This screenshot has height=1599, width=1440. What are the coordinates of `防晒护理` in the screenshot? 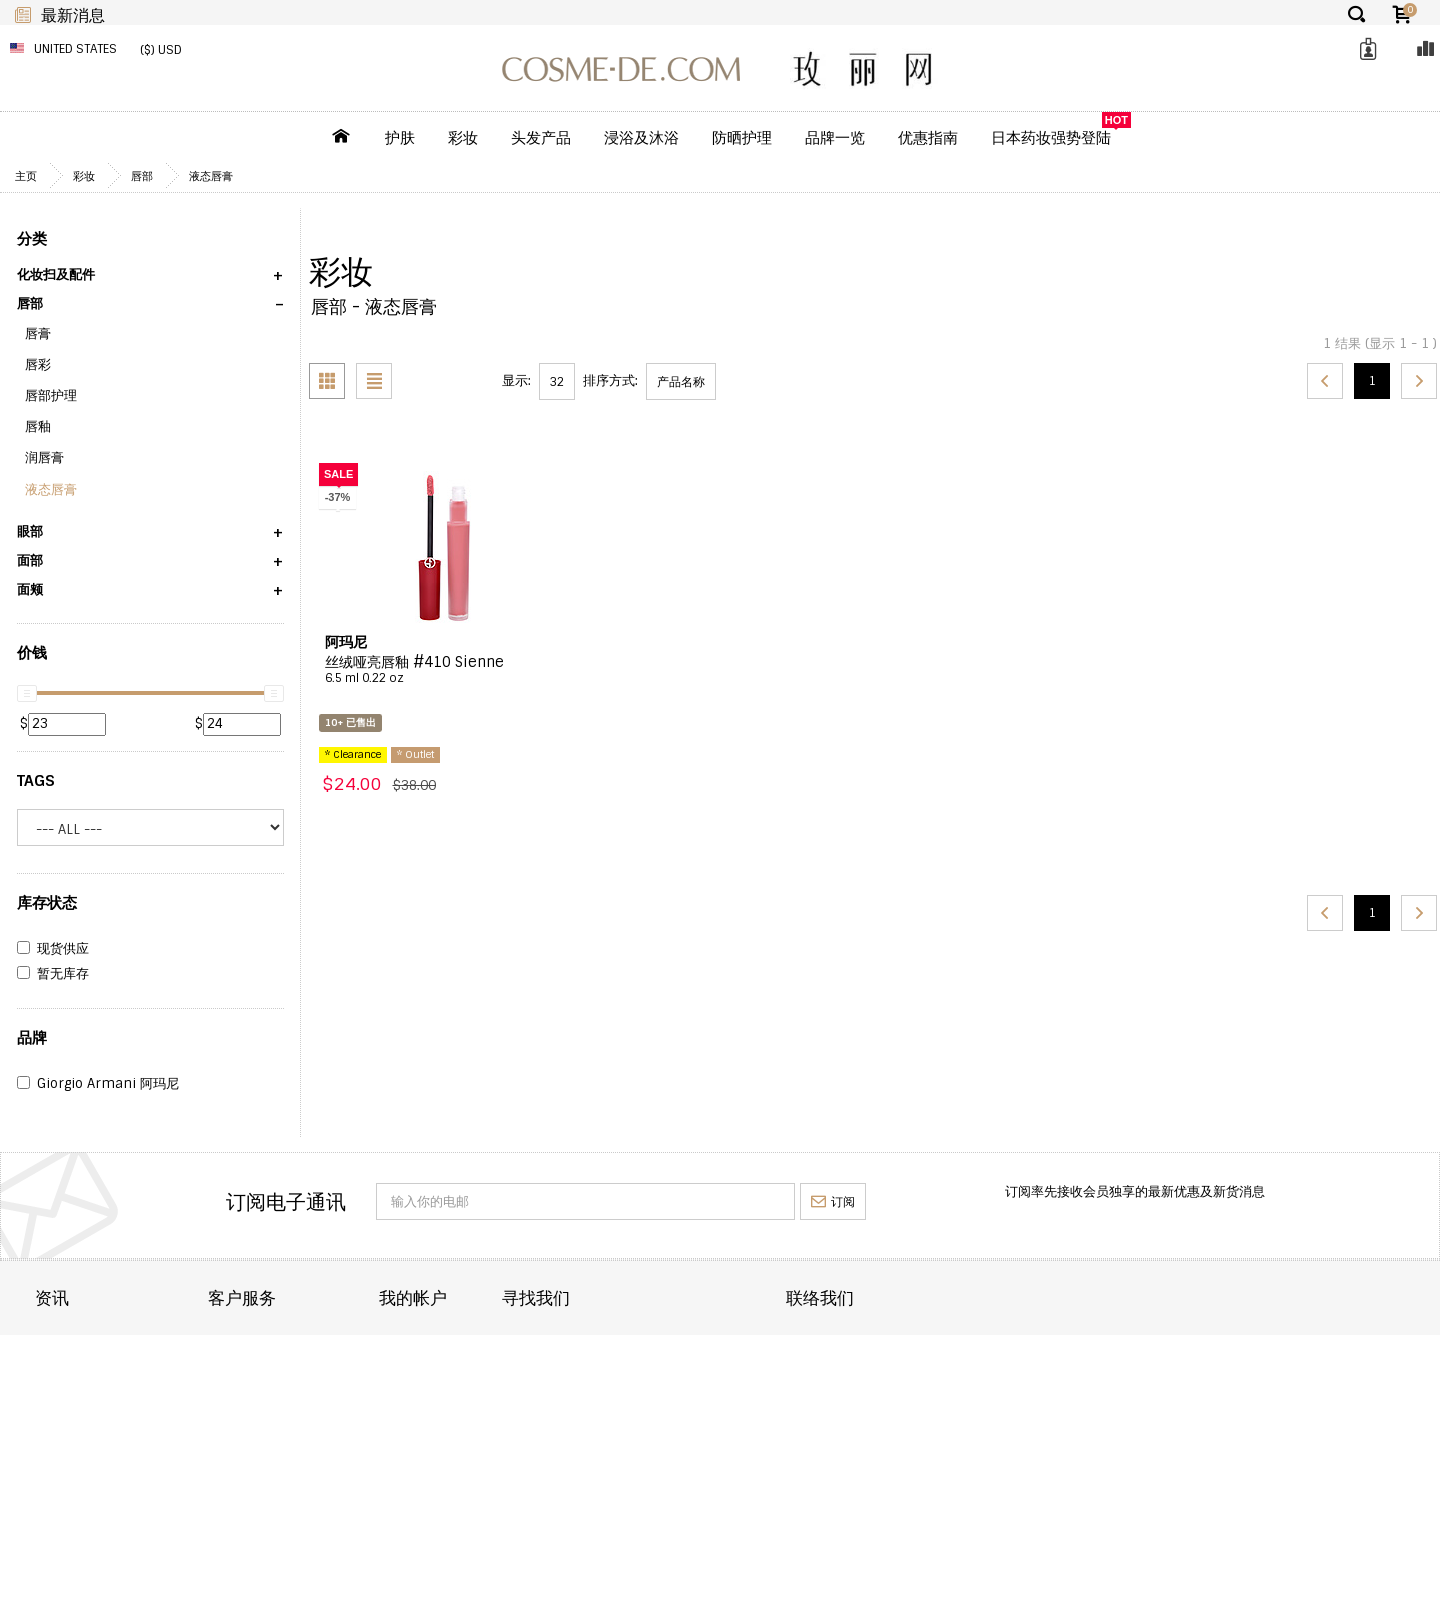 It's located at (742, 138).